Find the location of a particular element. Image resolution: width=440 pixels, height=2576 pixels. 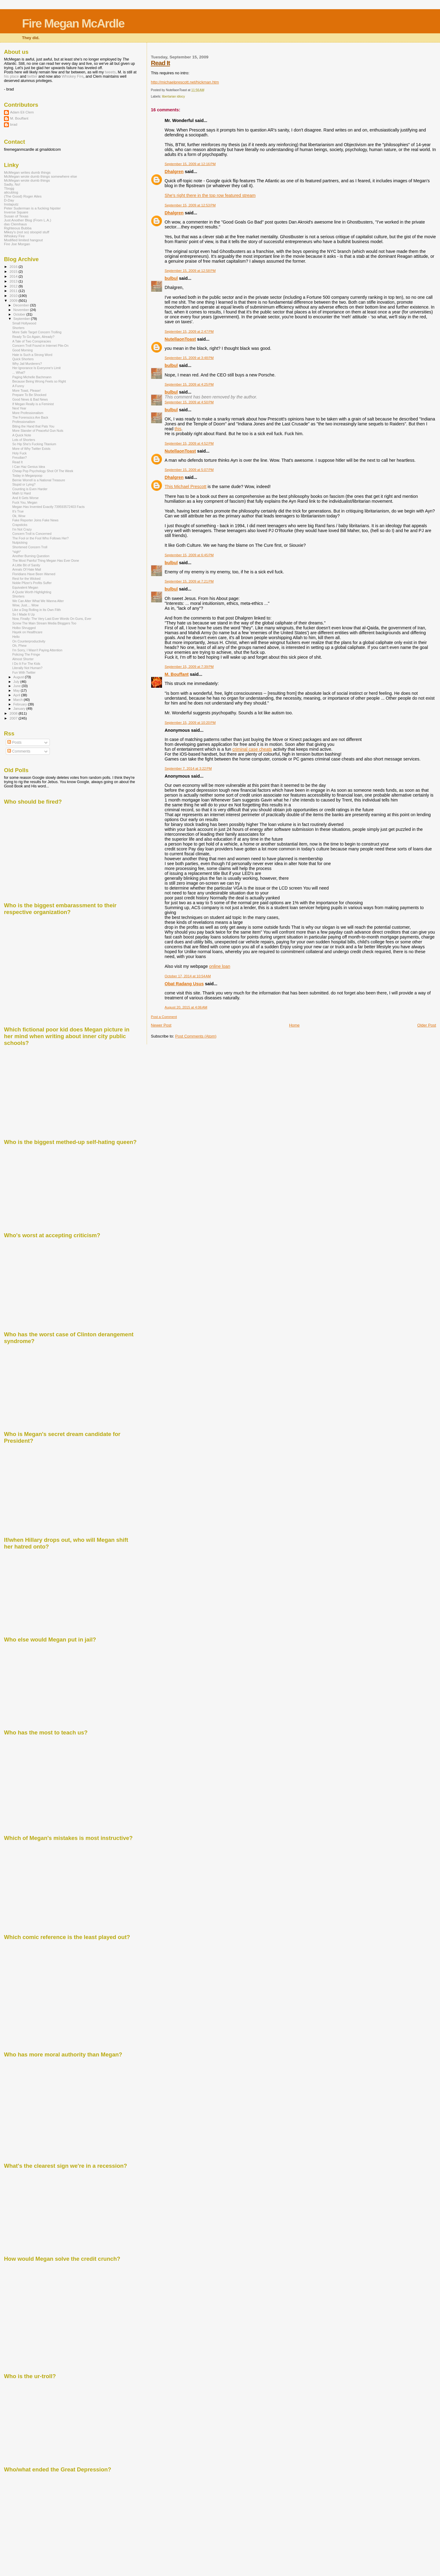

September 15, 2009 at 12:16 PM is located at coordinates (190, 164).